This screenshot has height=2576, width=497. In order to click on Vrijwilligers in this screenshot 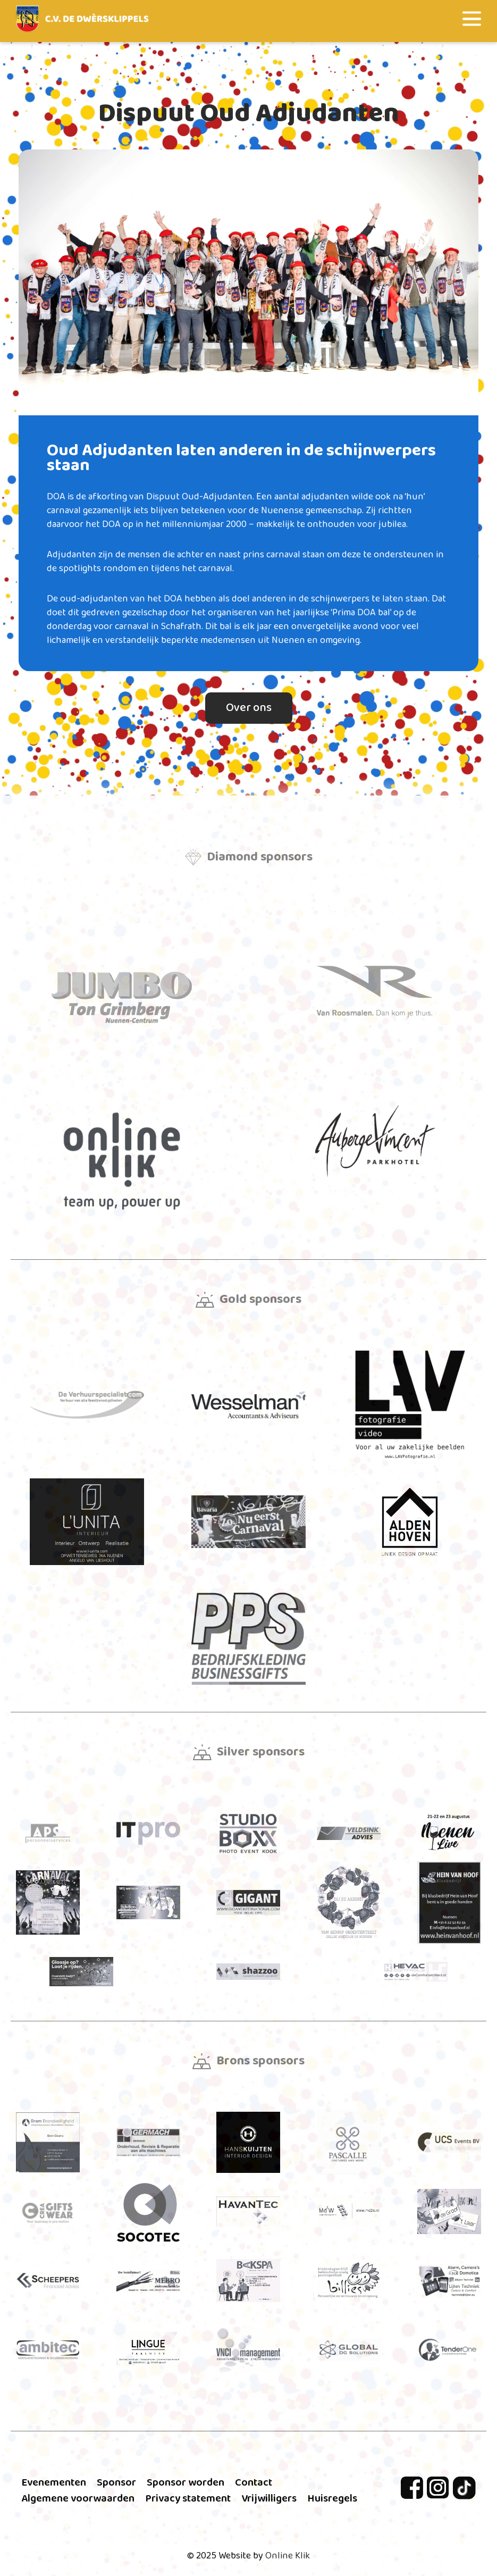, I will do `click(269, 2498)`.